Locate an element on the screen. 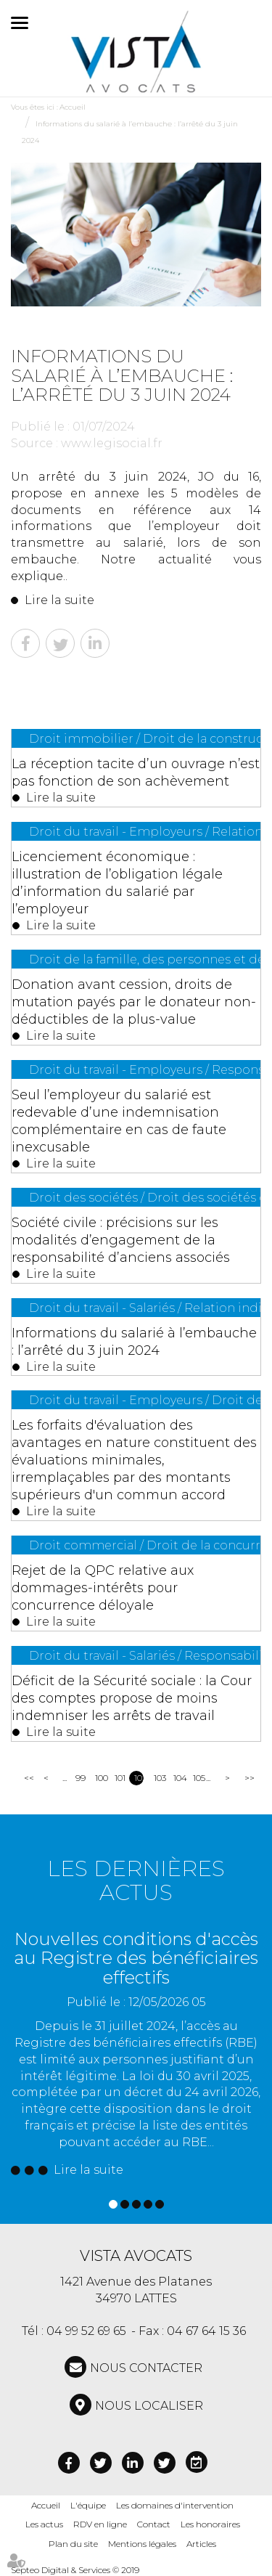 The height and width of the screenshot is (2576, 272). Les actus is located at coordinates (44, 2524).